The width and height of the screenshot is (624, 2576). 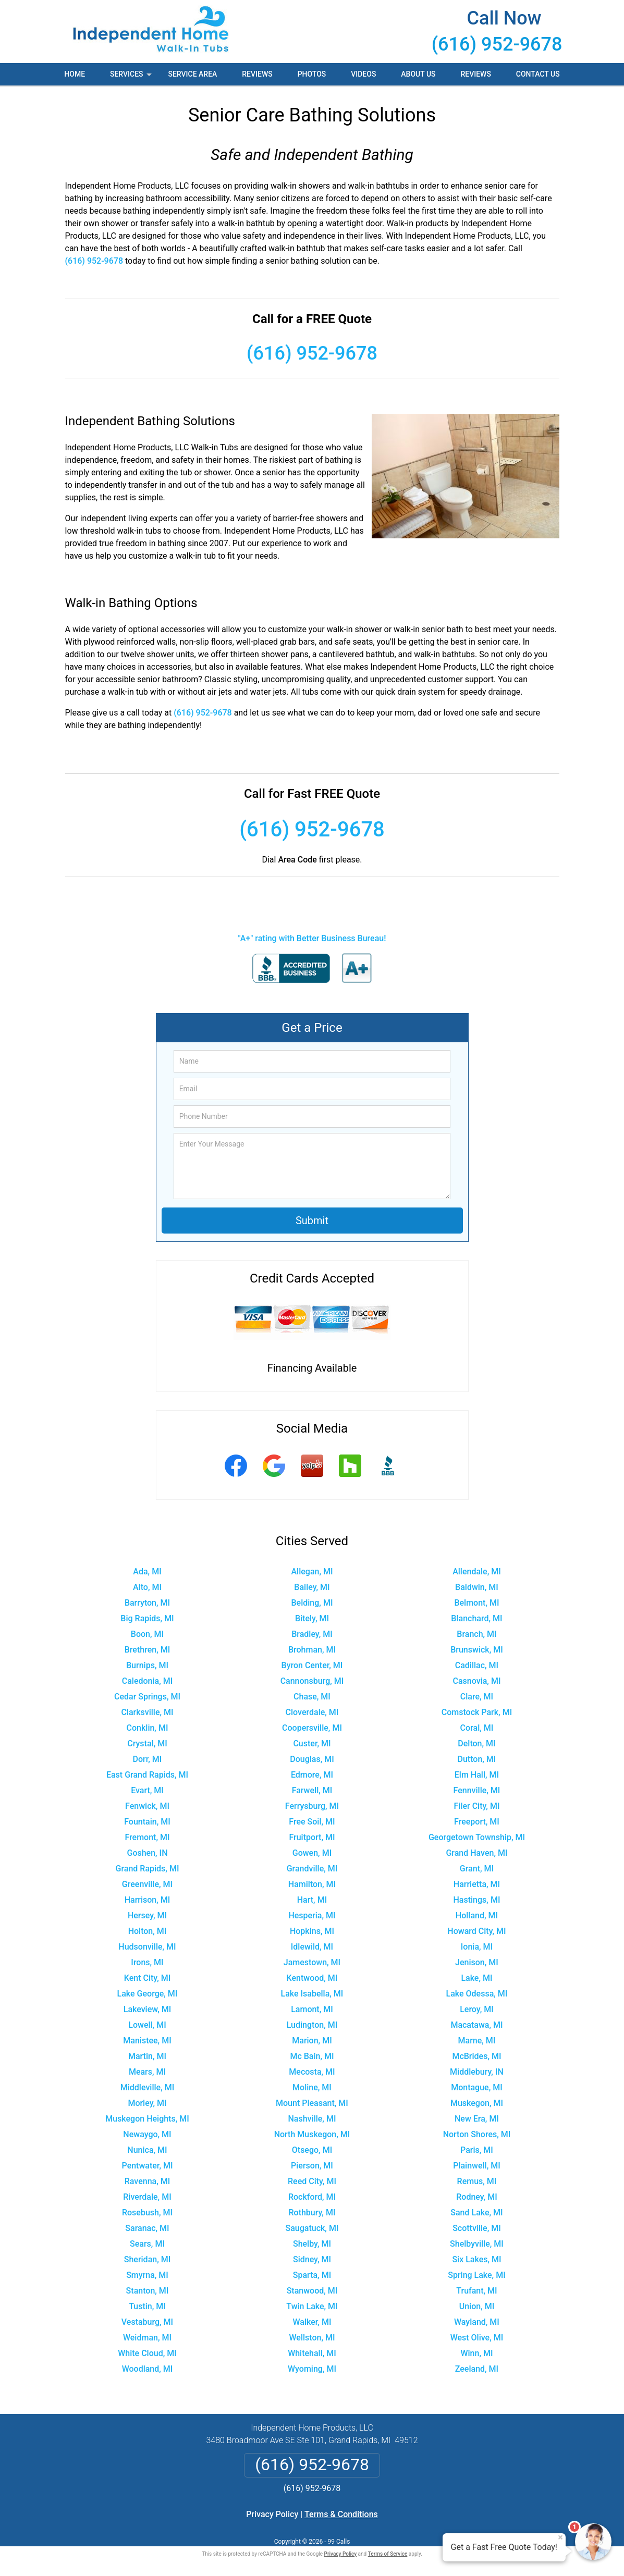 What do you see at coordinates (147, 1978) in the screenshot?
I see `Kent City, MI` at bounding box center [147, 1978].